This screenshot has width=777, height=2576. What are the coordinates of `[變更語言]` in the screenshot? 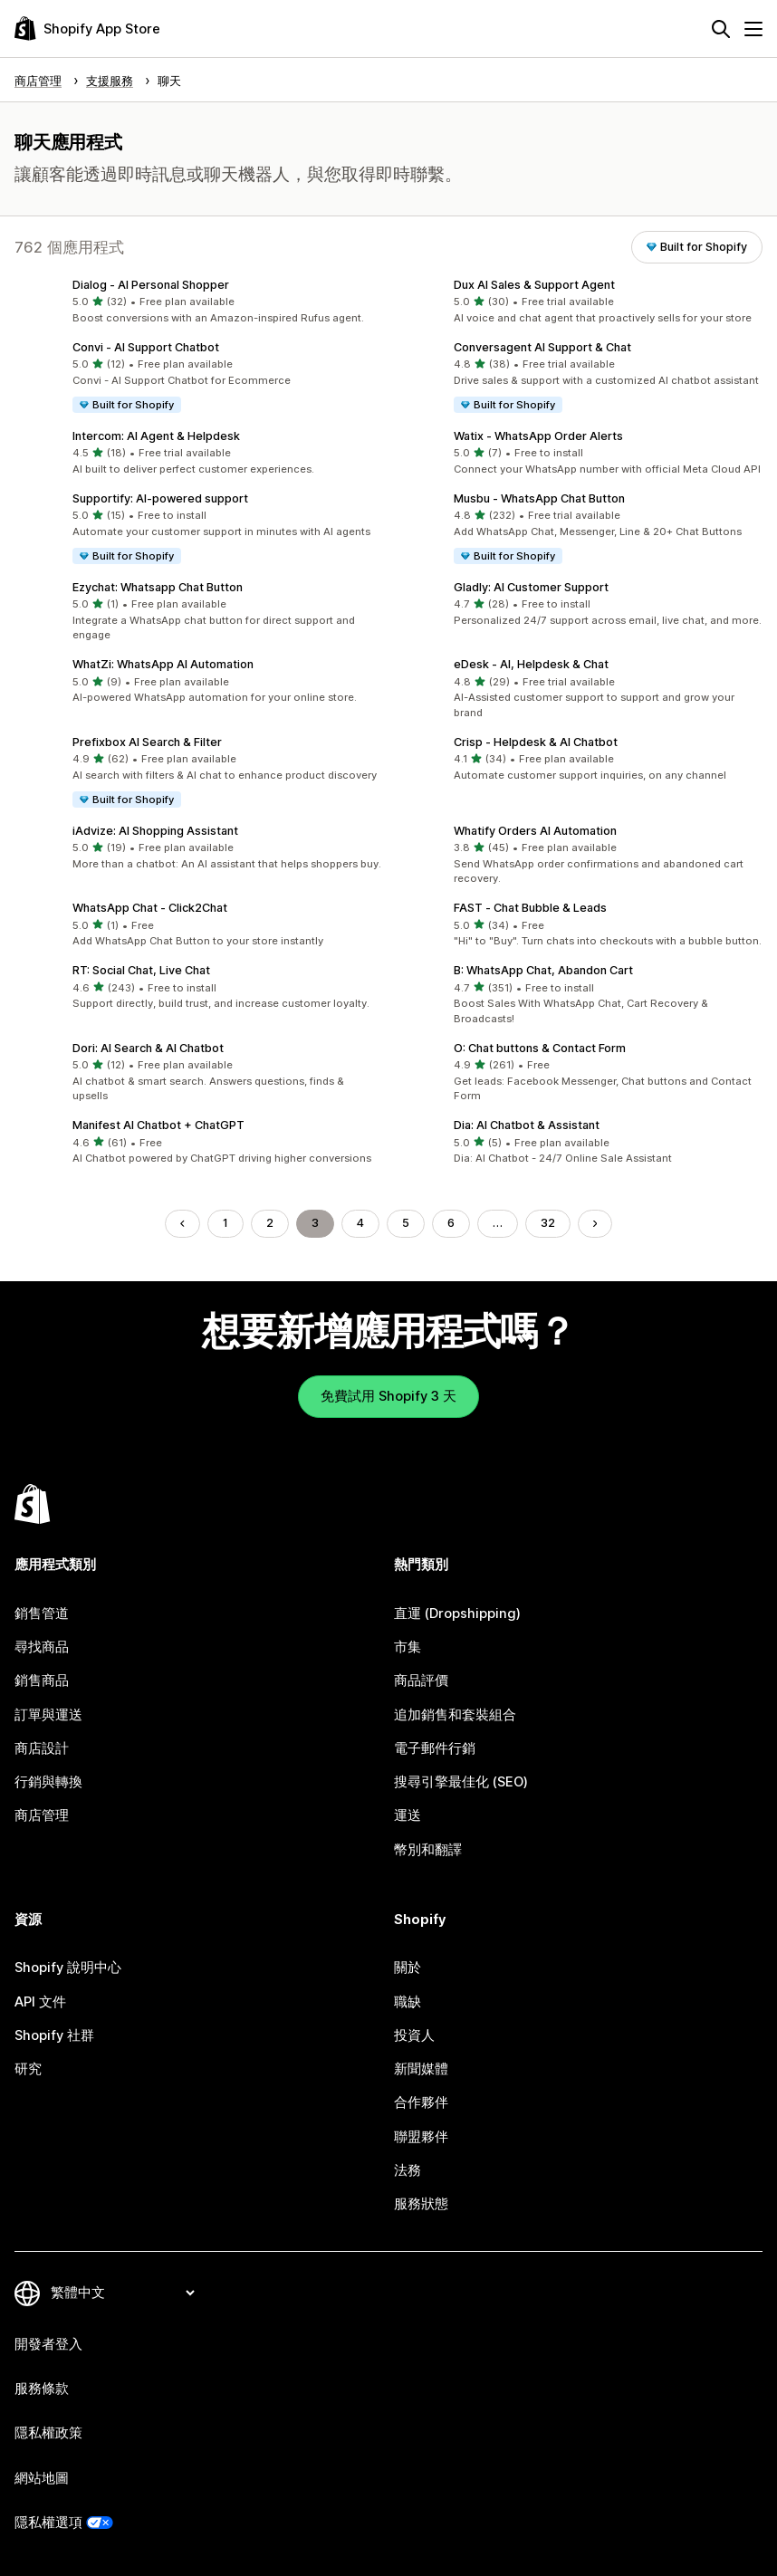 It's located at (122, 2293).